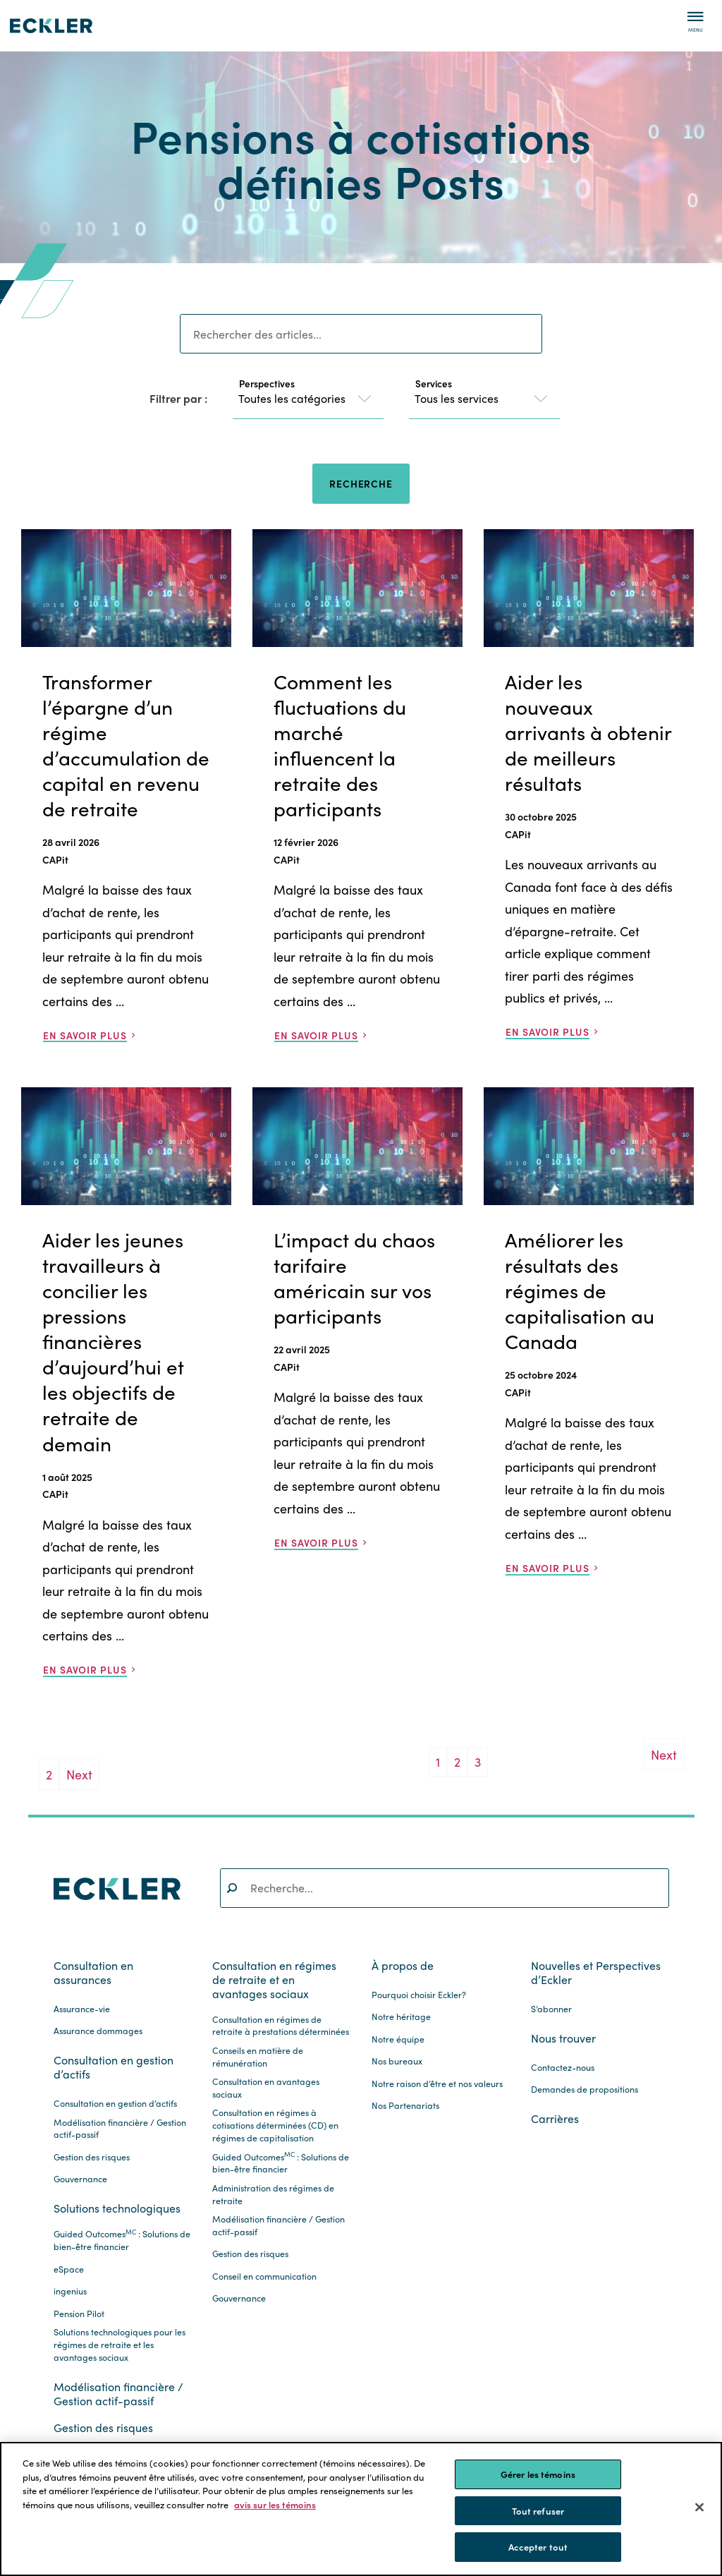 This screenshot has height=2576, width=722. Describe the element at coordinates (699, 2507) in the screenshot. I see `[Fermer]` at that location.